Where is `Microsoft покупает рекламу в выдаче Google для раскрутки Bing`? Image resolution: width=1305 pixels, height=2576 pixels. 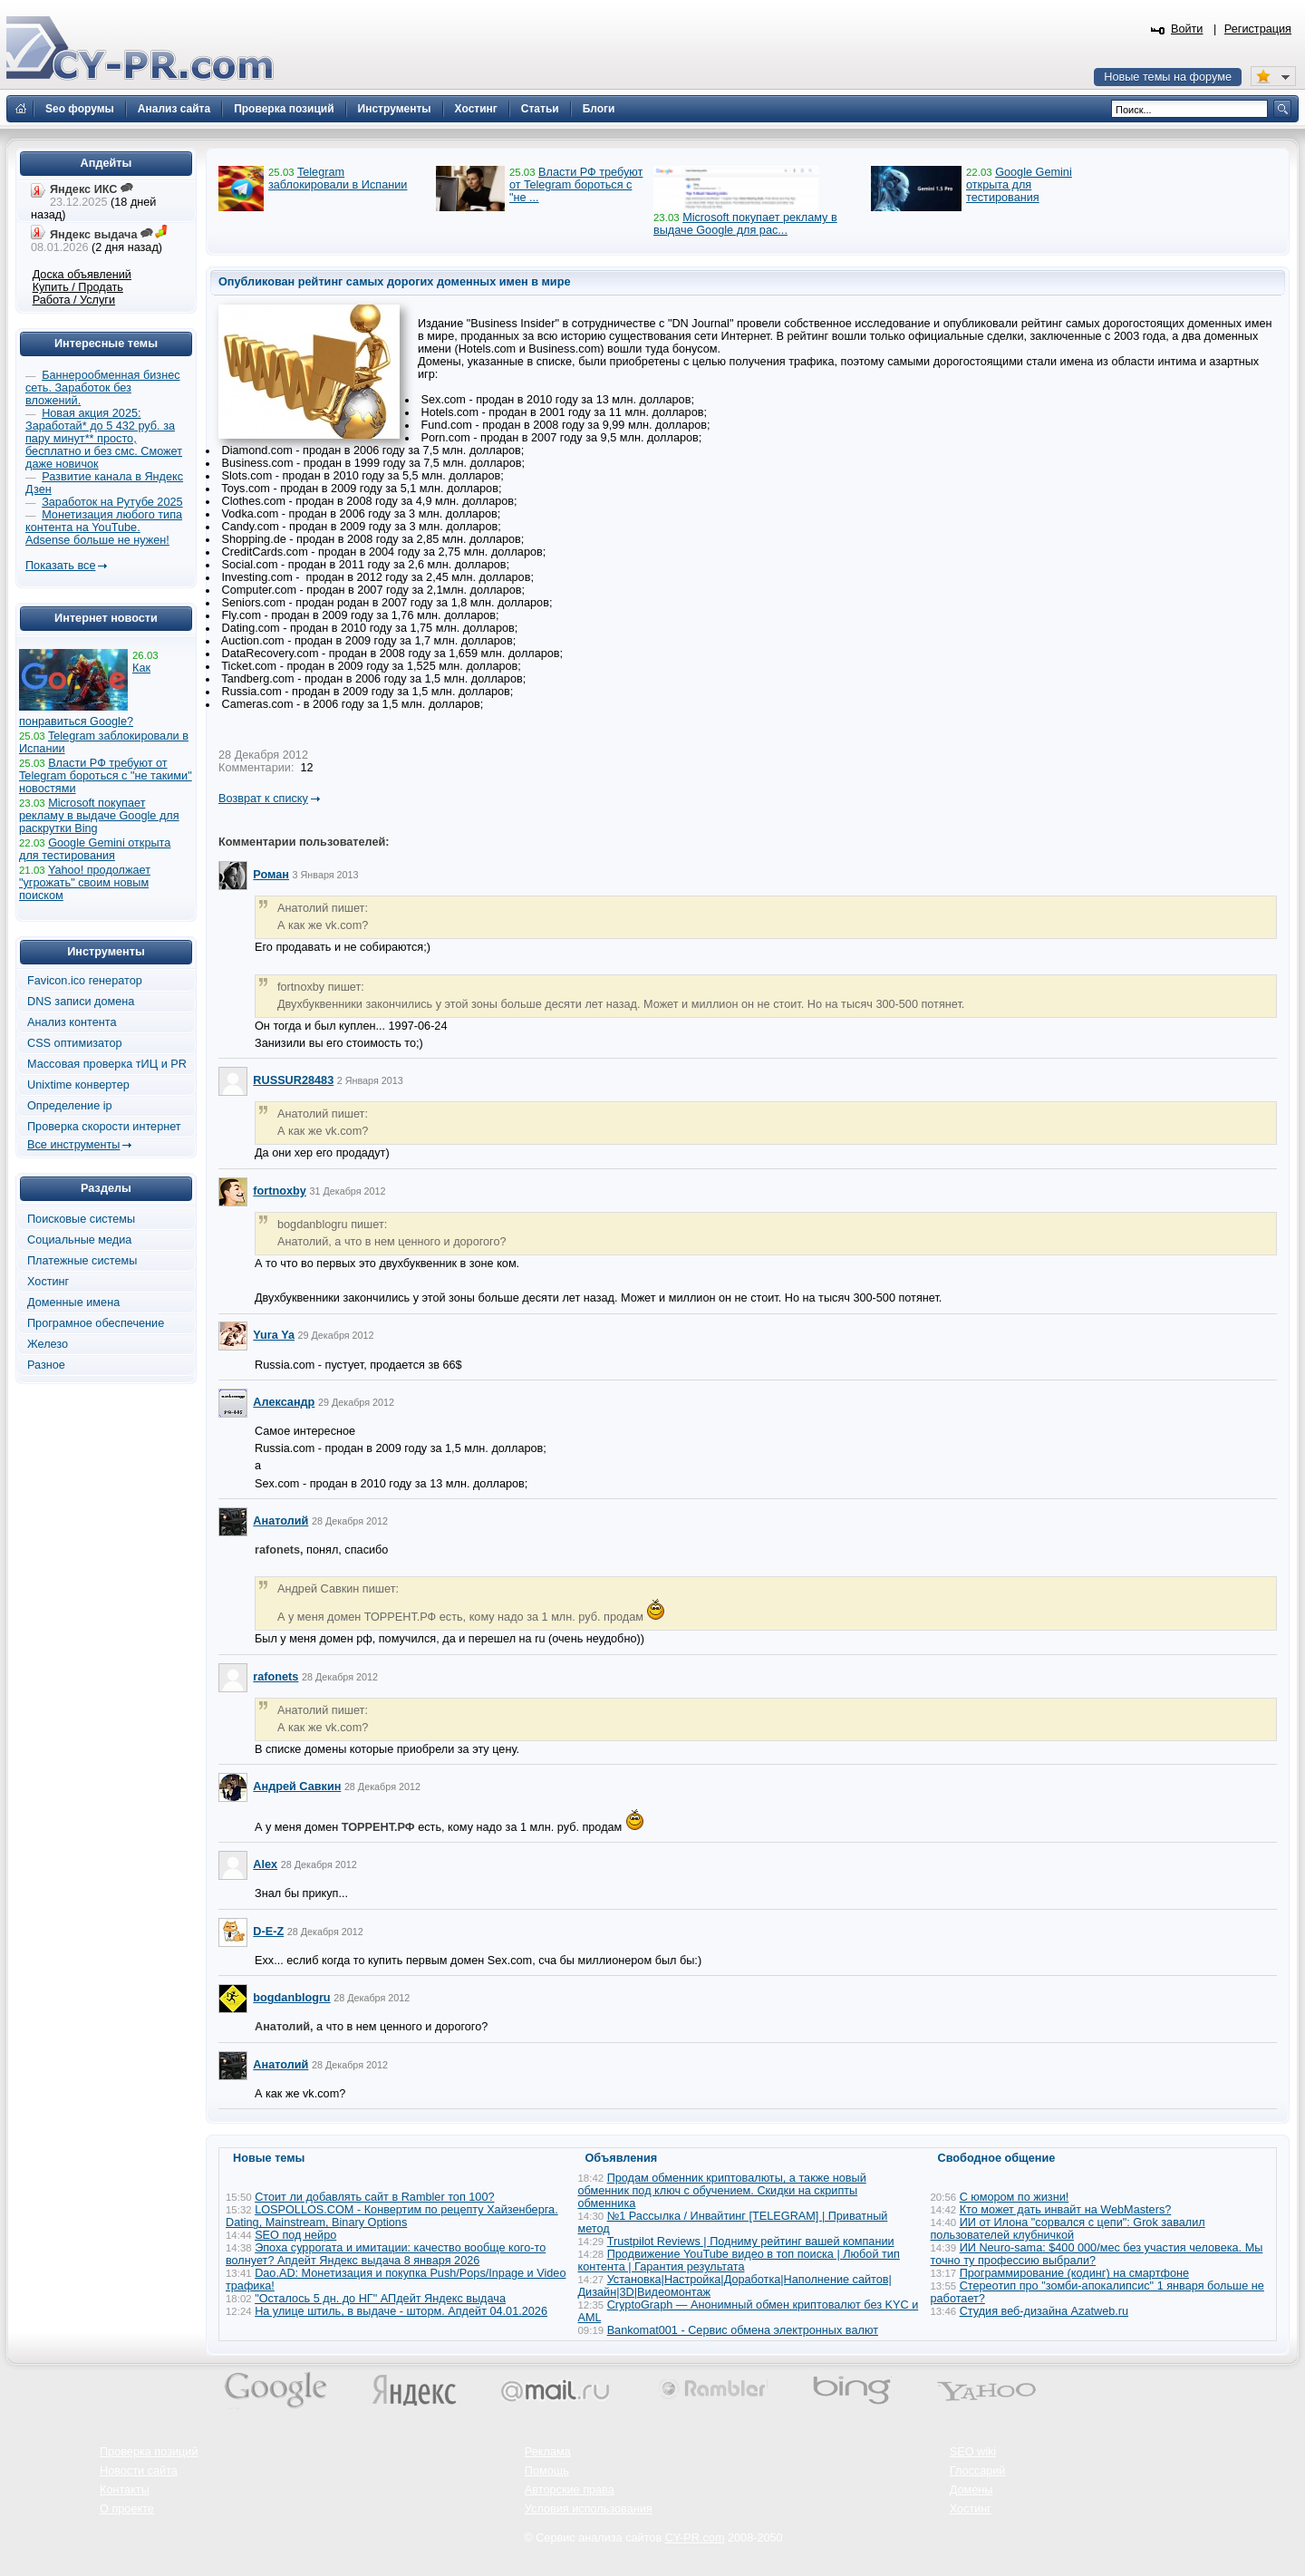 Microsoft покупает рекламу в выдаче Google для раскрутки Bing is located at coordinates (99, 816).